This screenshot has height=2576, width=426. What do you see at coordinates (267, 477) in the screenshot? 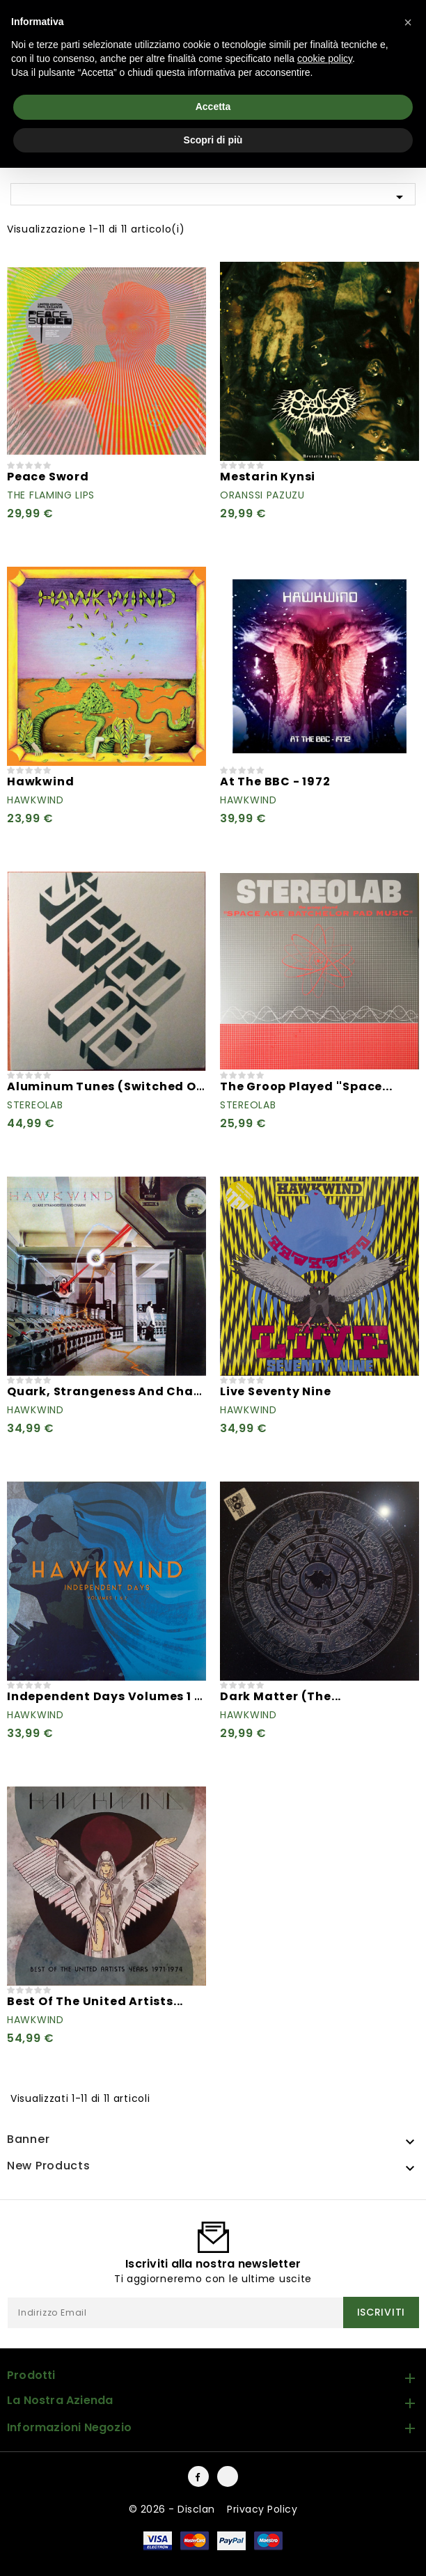
I see `Mestarin Kynsi` at bounding box center [267, 477].